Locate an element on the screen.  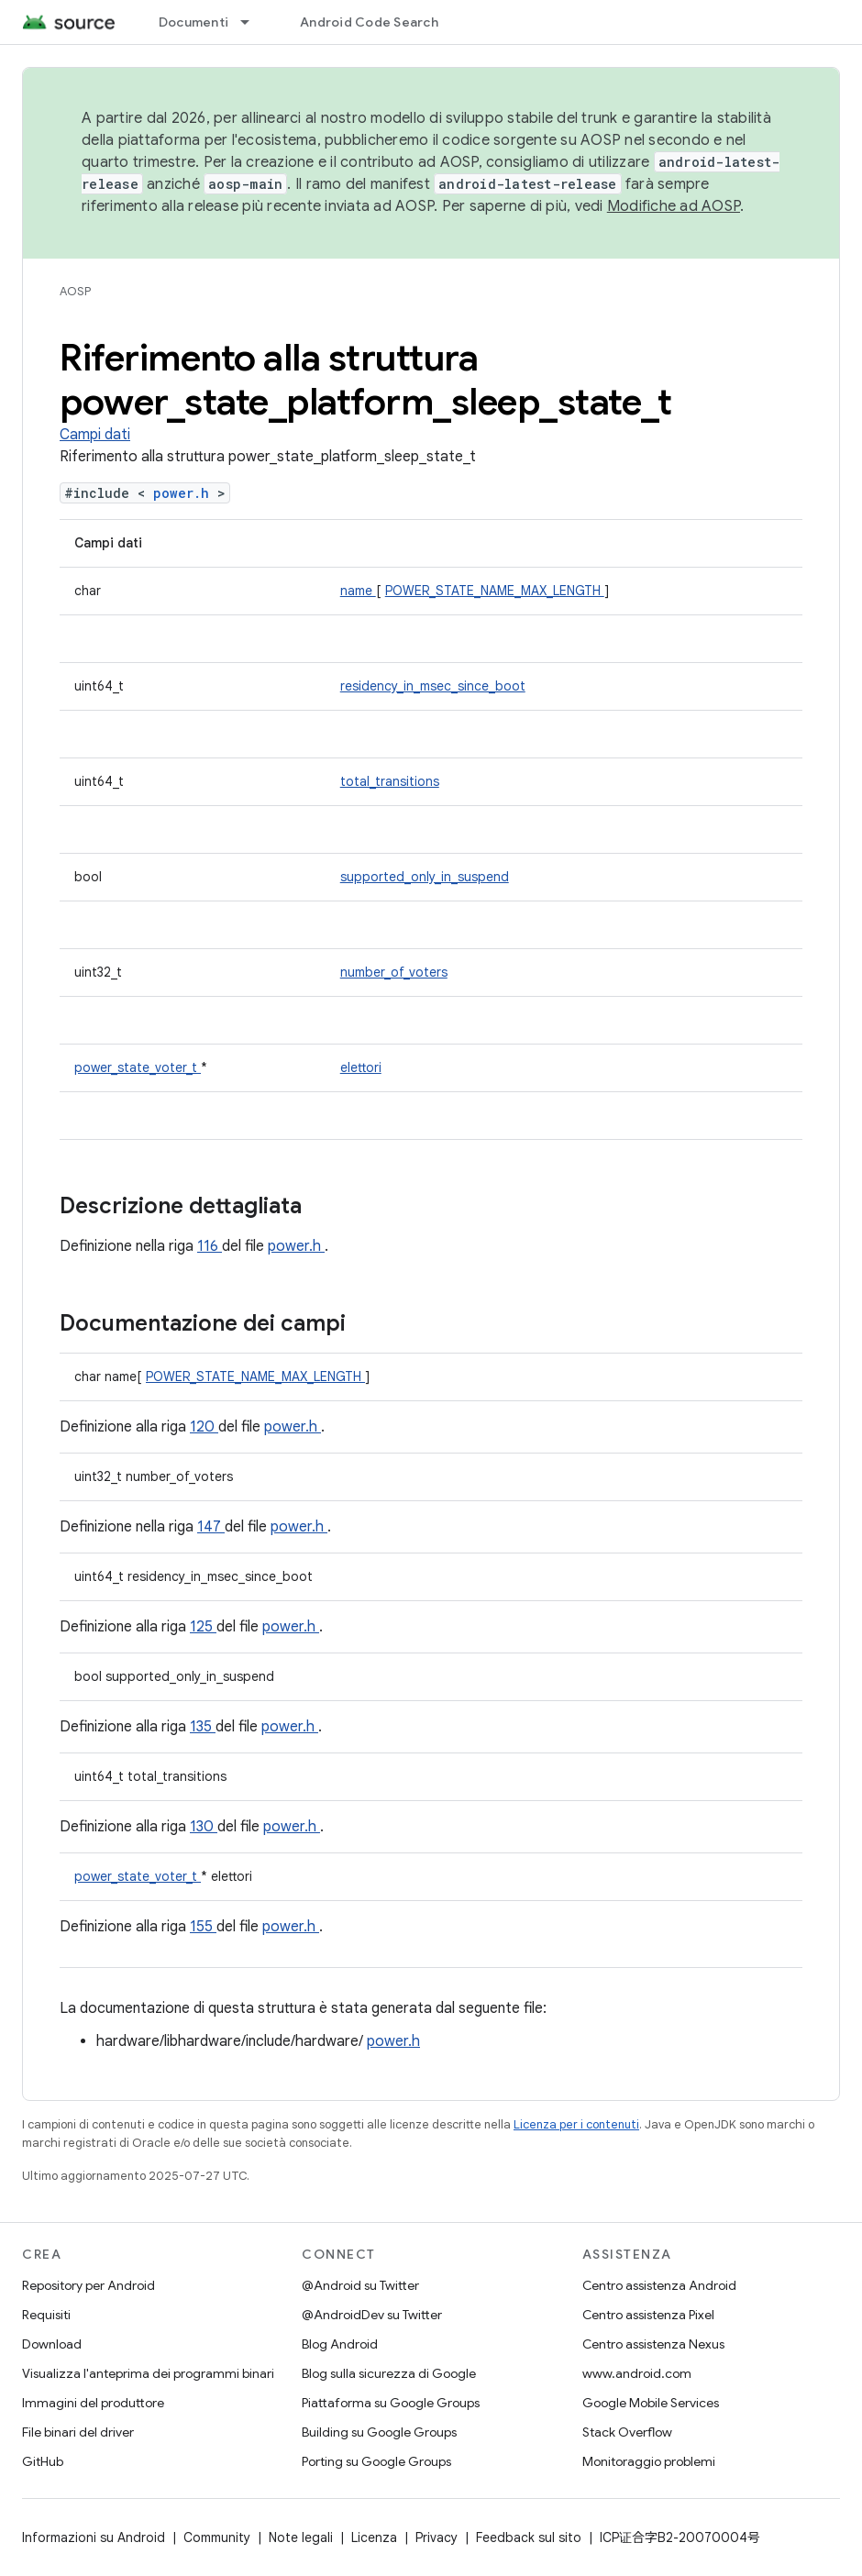
Piattaforma su Google Groups is located at coordinates (391, 2402).